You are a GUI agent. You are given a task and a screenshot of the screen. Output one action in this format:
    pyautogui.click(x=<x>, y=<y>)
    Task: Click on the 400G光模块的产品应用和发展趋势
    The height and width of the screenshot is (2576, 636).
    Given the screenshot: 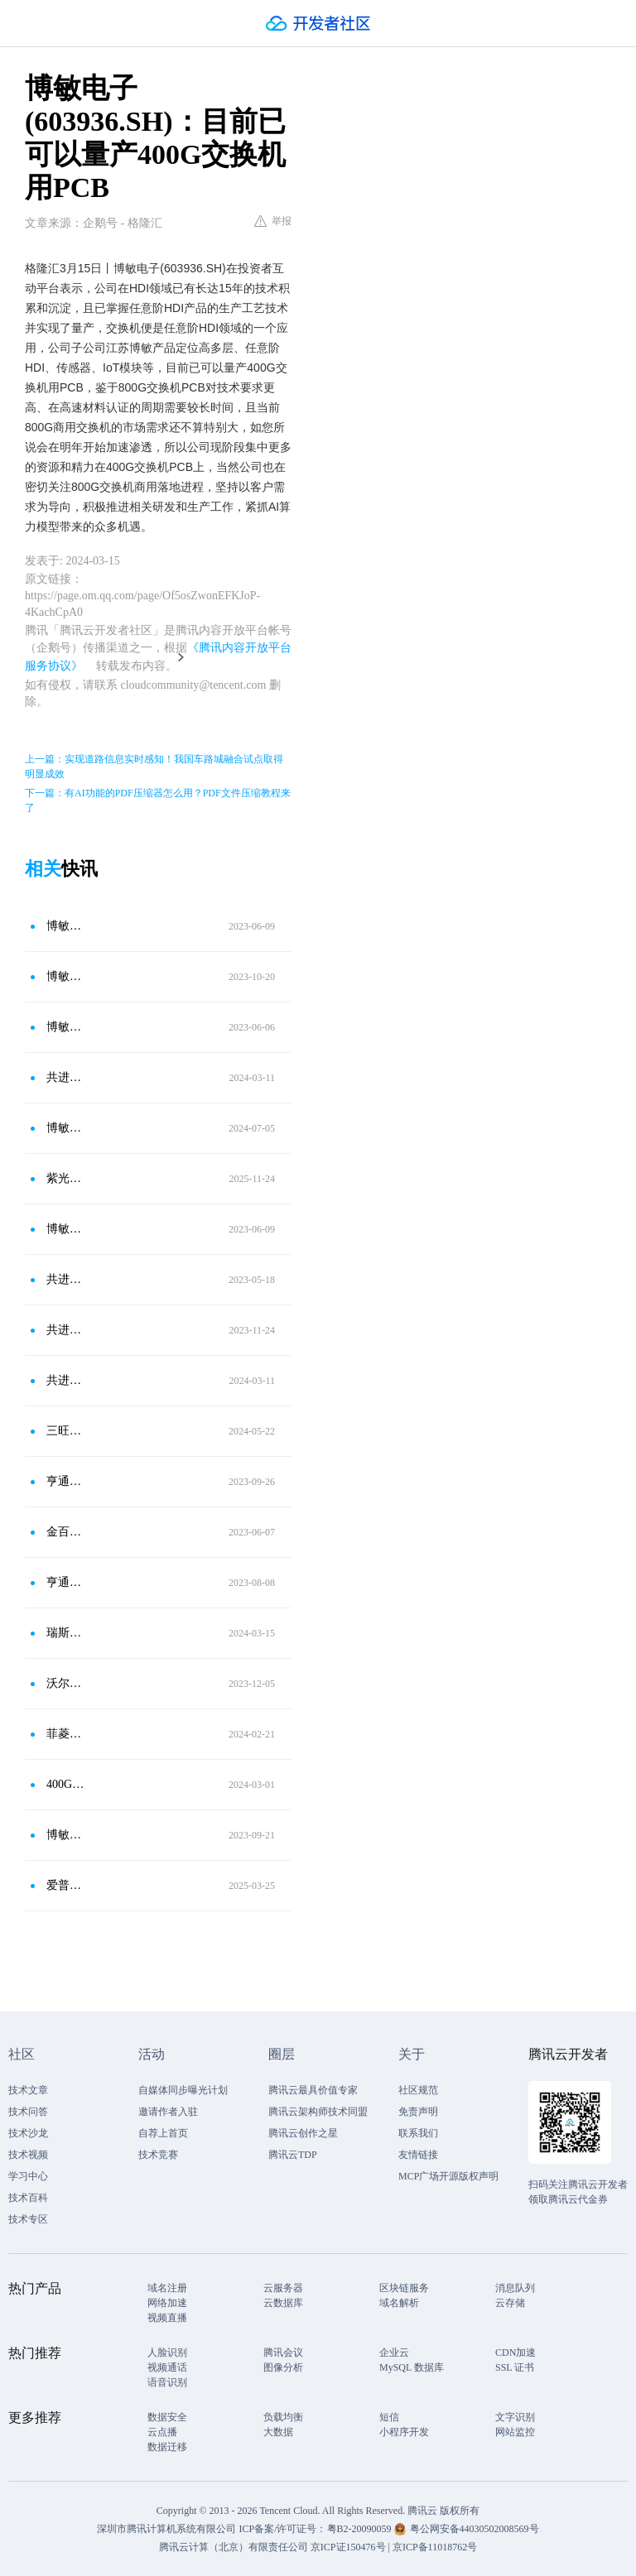 What is the action you would take?
    pyautogui.click(x=65, y=1784)
    